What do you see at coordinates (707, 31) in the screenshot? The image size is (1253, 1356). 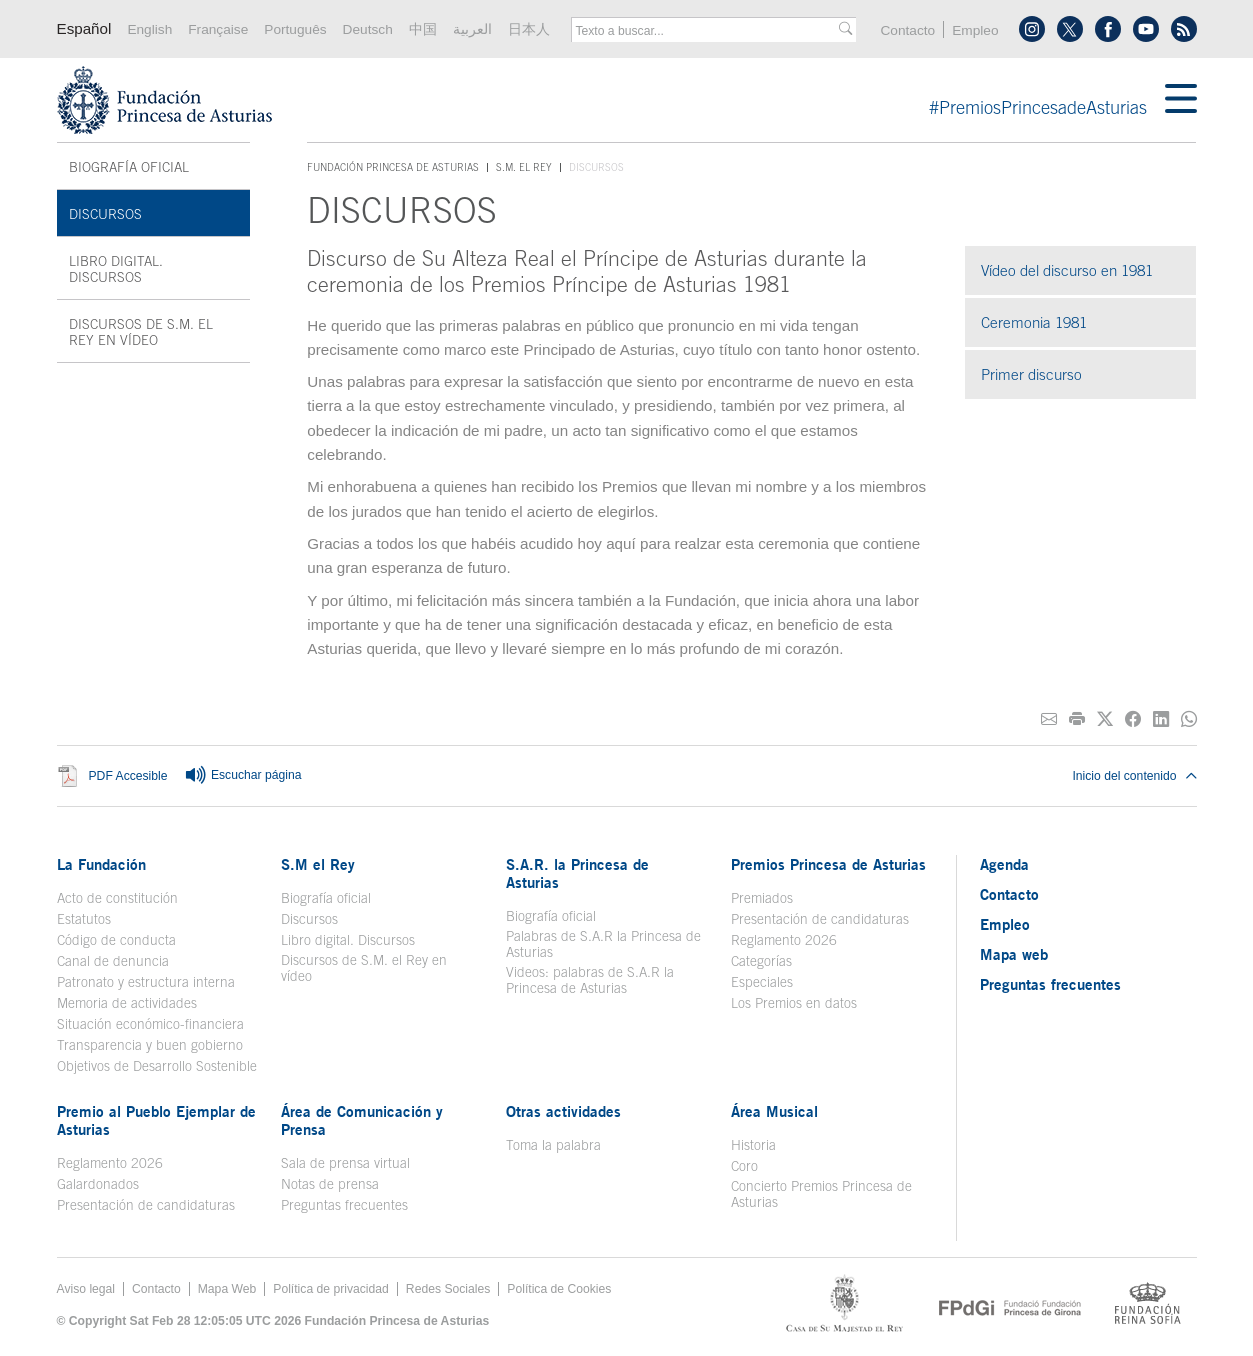 I see `[combobox]` at bounding box center [707, 31].